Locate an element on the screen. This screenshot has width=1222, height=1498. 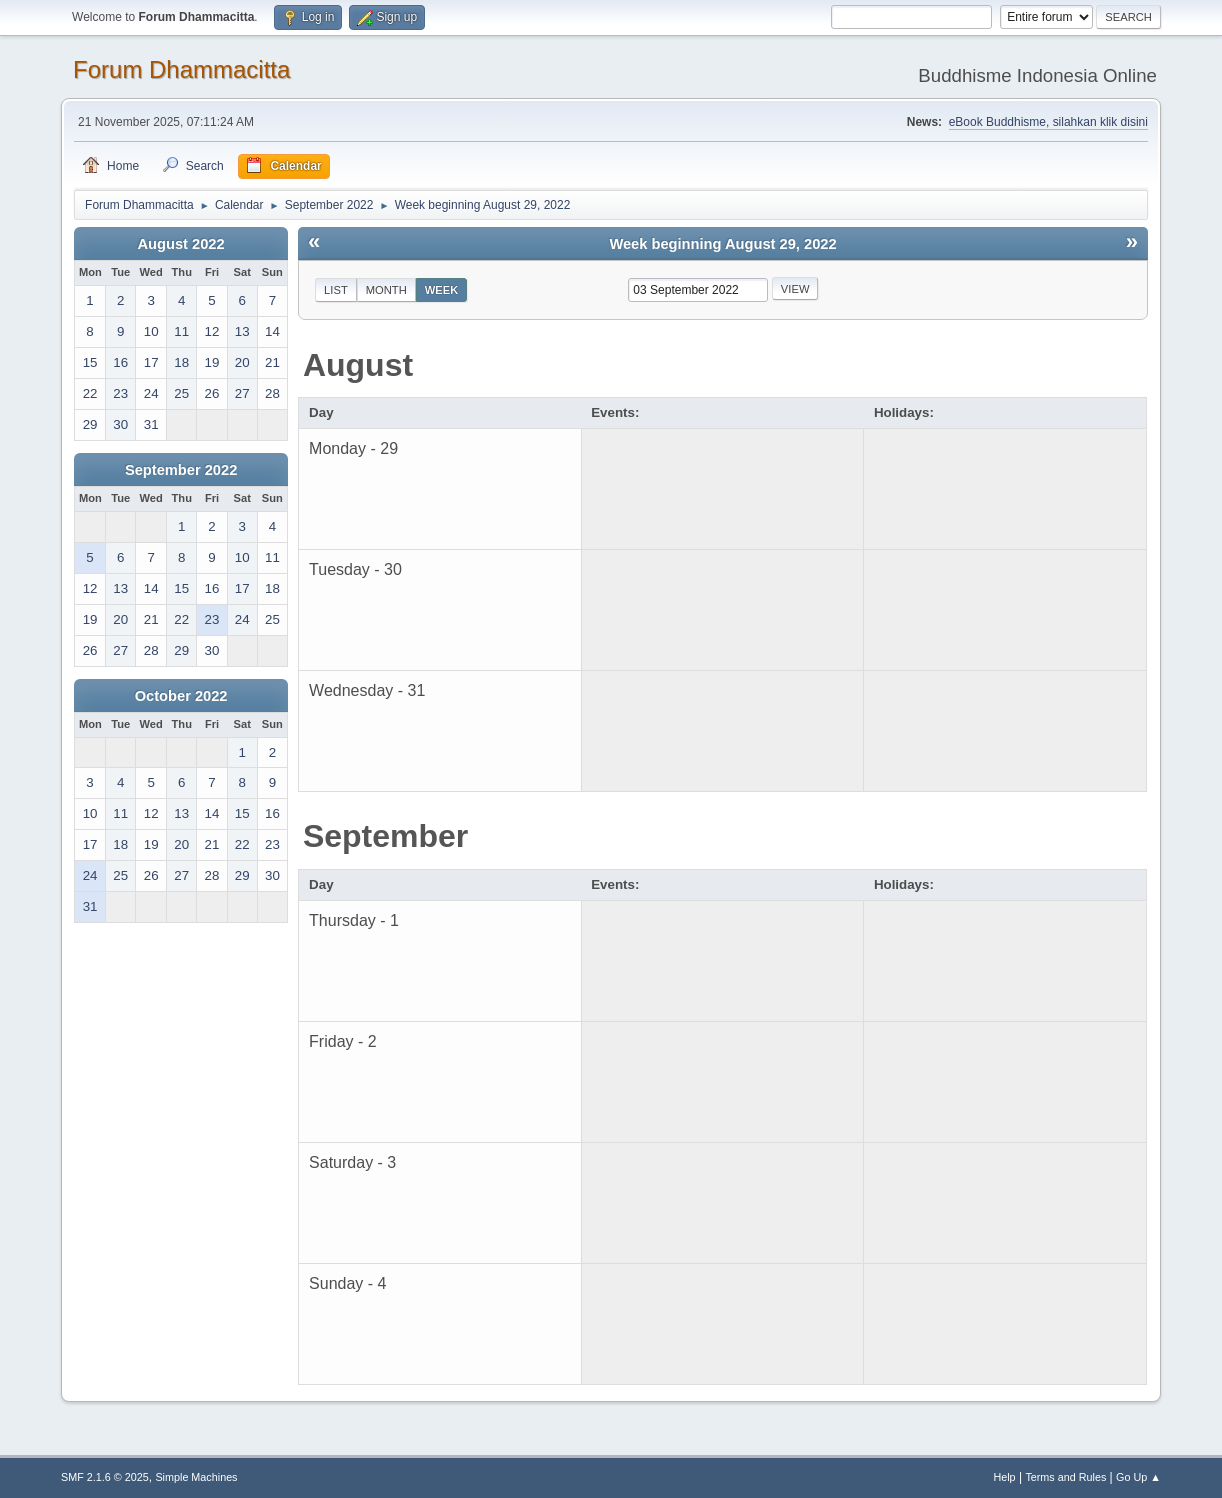
Help is located at coordinates (1004, 1477).